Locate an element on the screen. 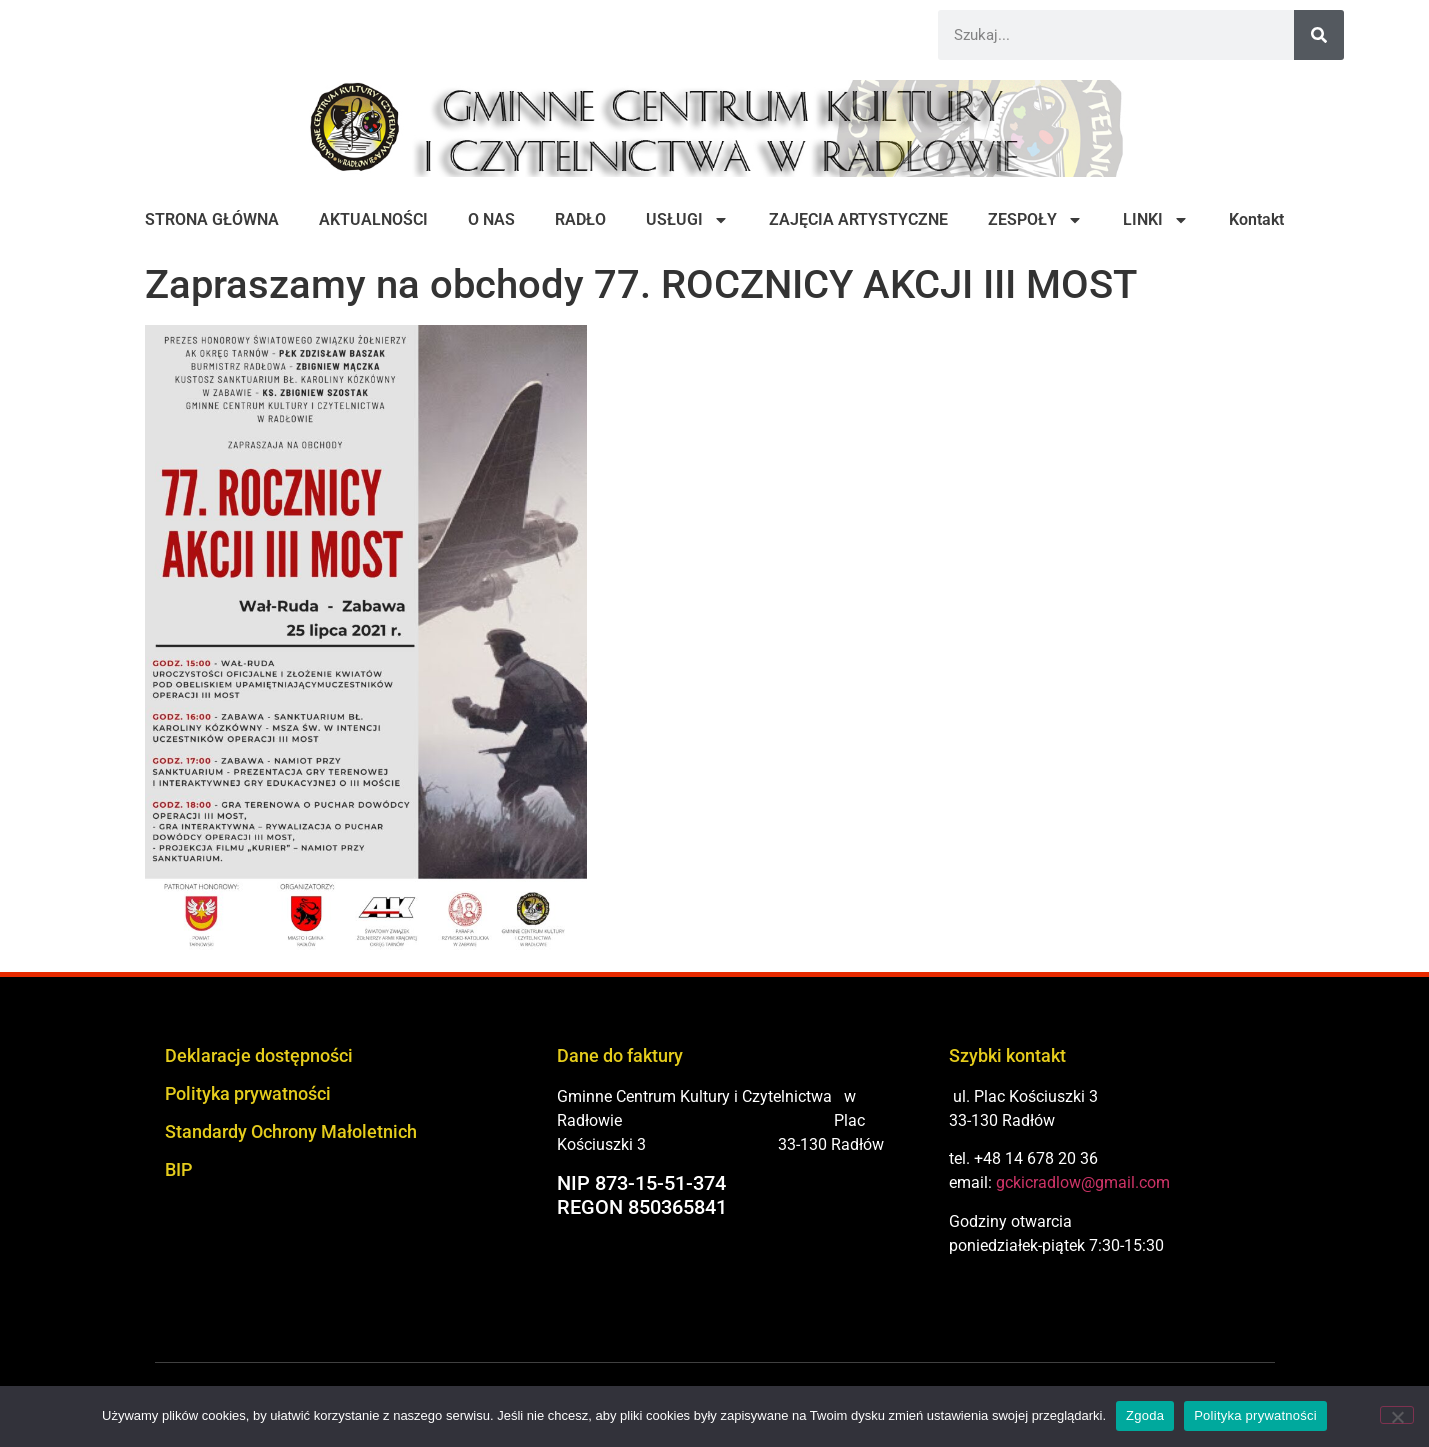 Image resolution: width=1429 pixels, height=1447 pixels. gckicradlow@gmail.com is located at coordinates (1083, 1182).